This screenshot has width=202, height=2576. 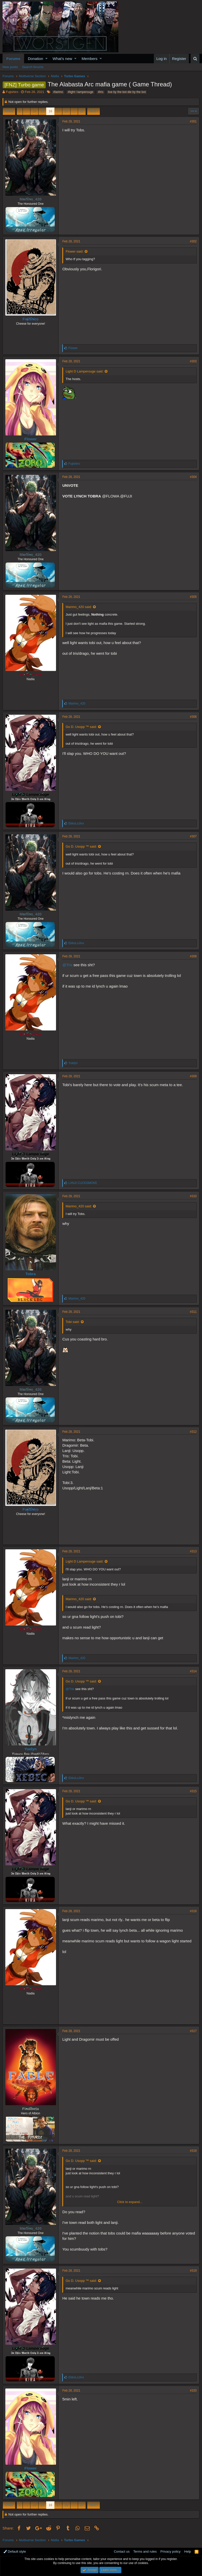 I want to click on Tobra, so click(x=30, y=1274).